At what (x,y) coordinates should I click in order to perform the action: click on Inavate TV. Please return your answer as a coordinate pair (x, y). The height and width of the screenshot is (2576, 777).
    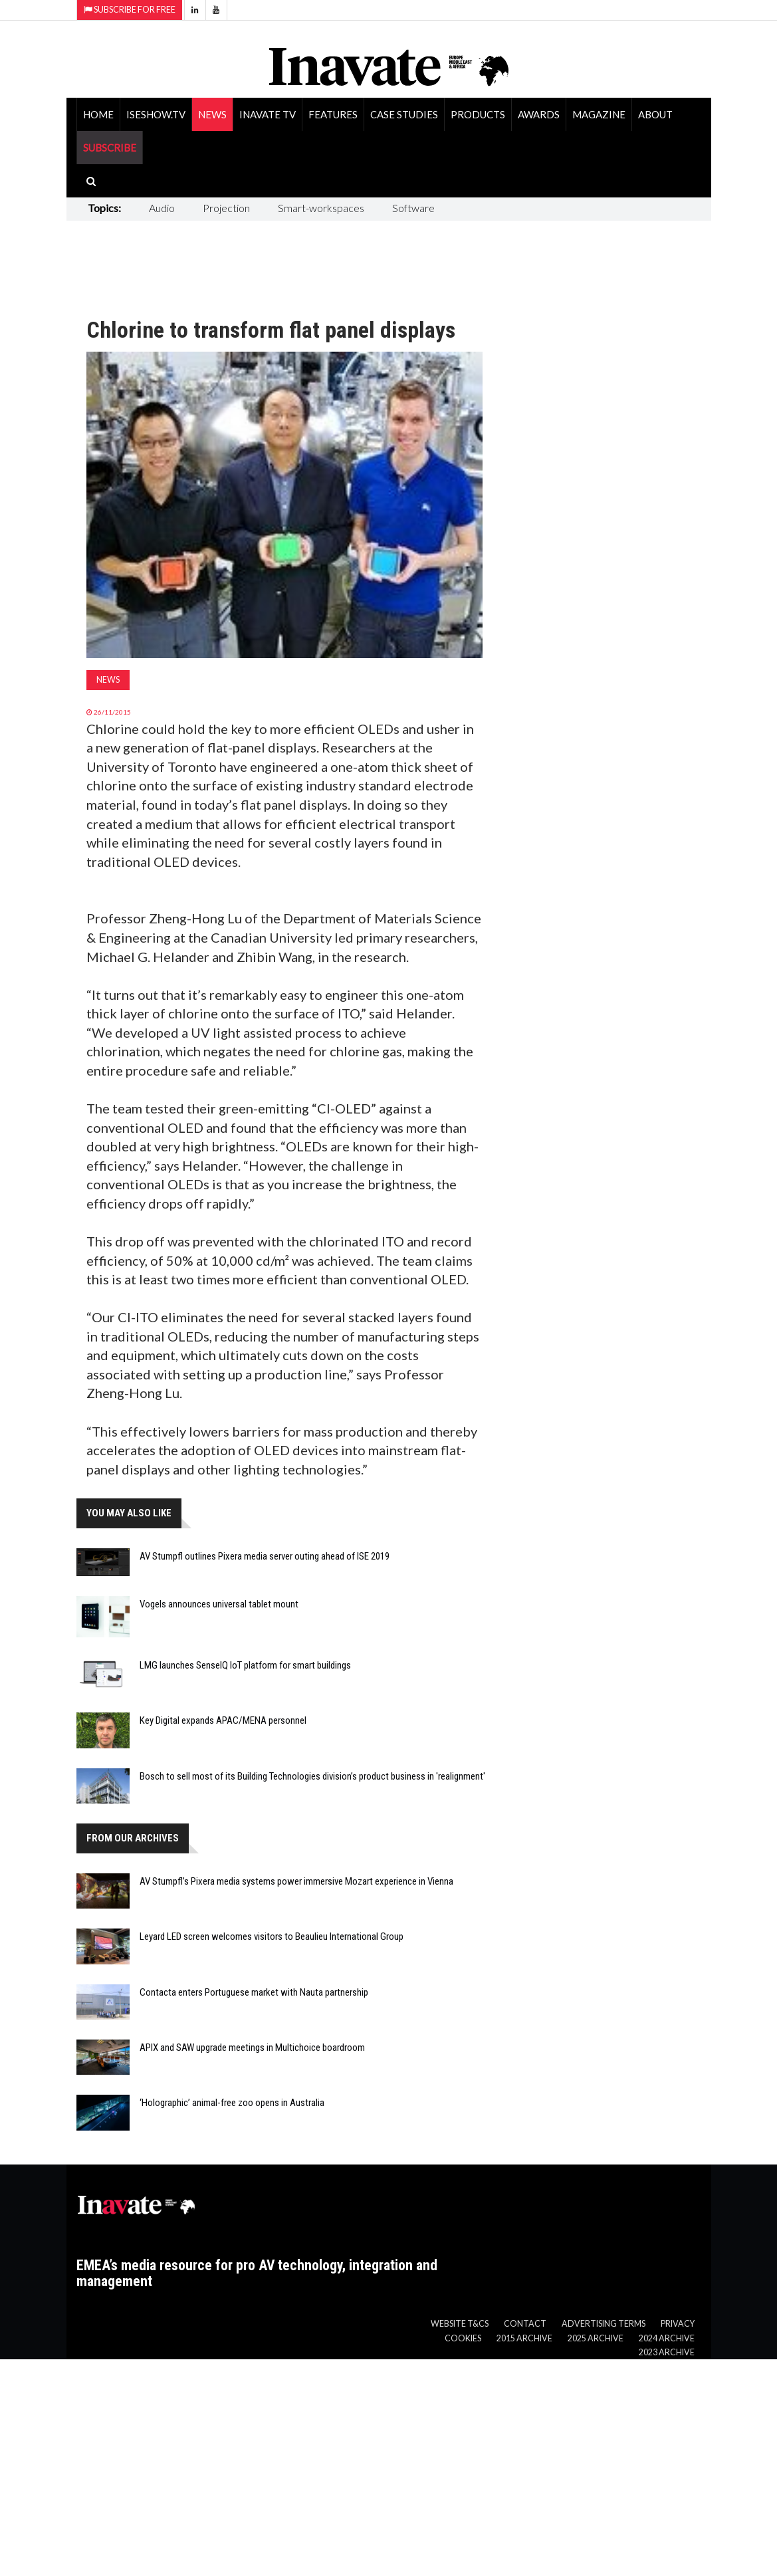
    Looking at the image, I should click on (267, 114).